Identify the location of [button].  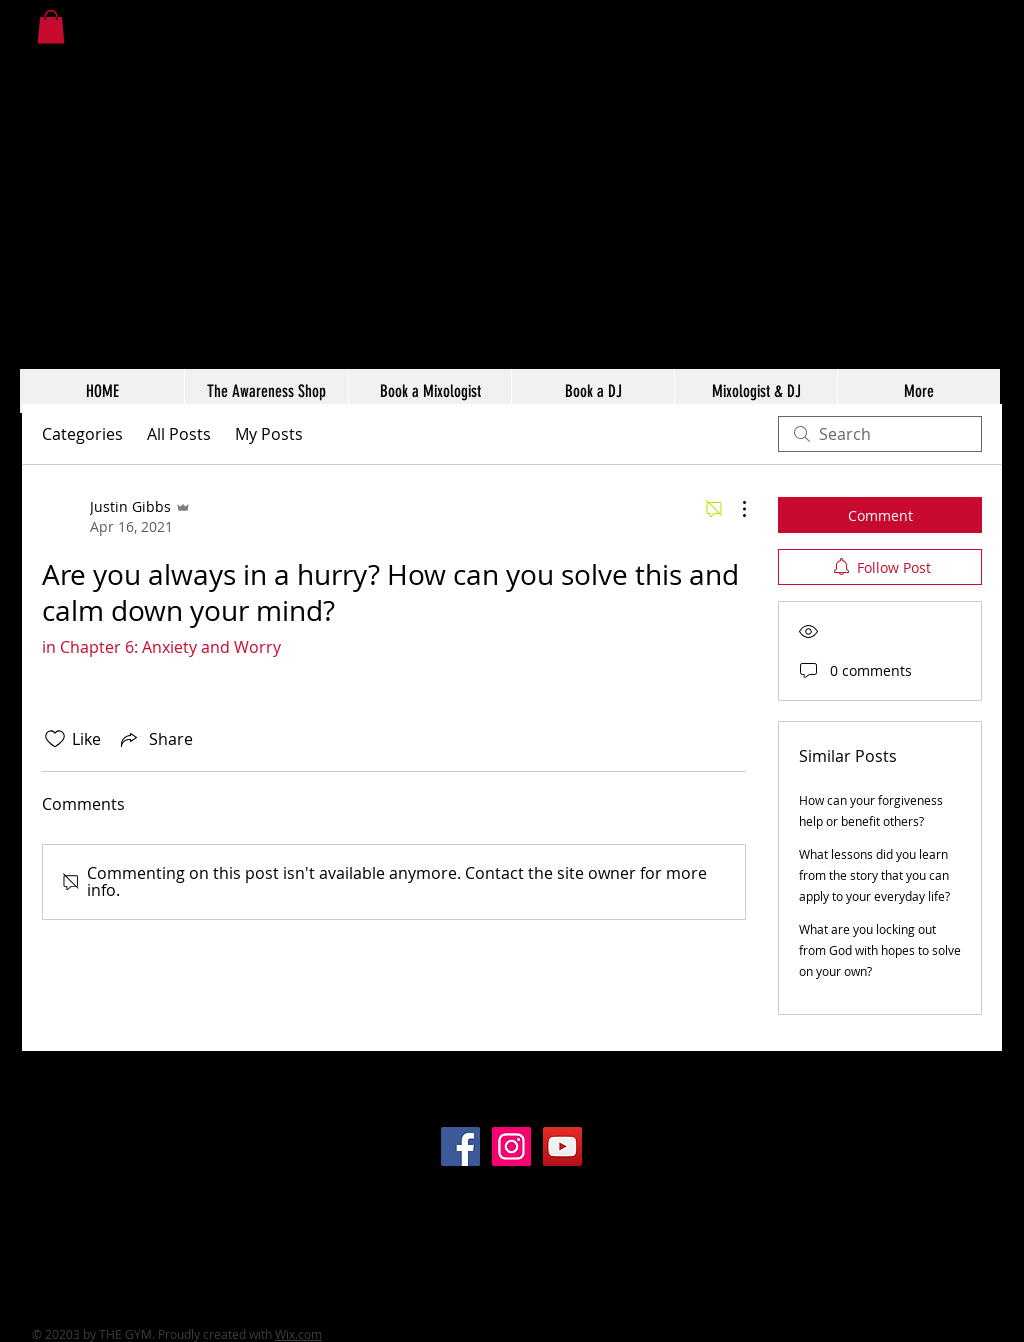
(51, 26).